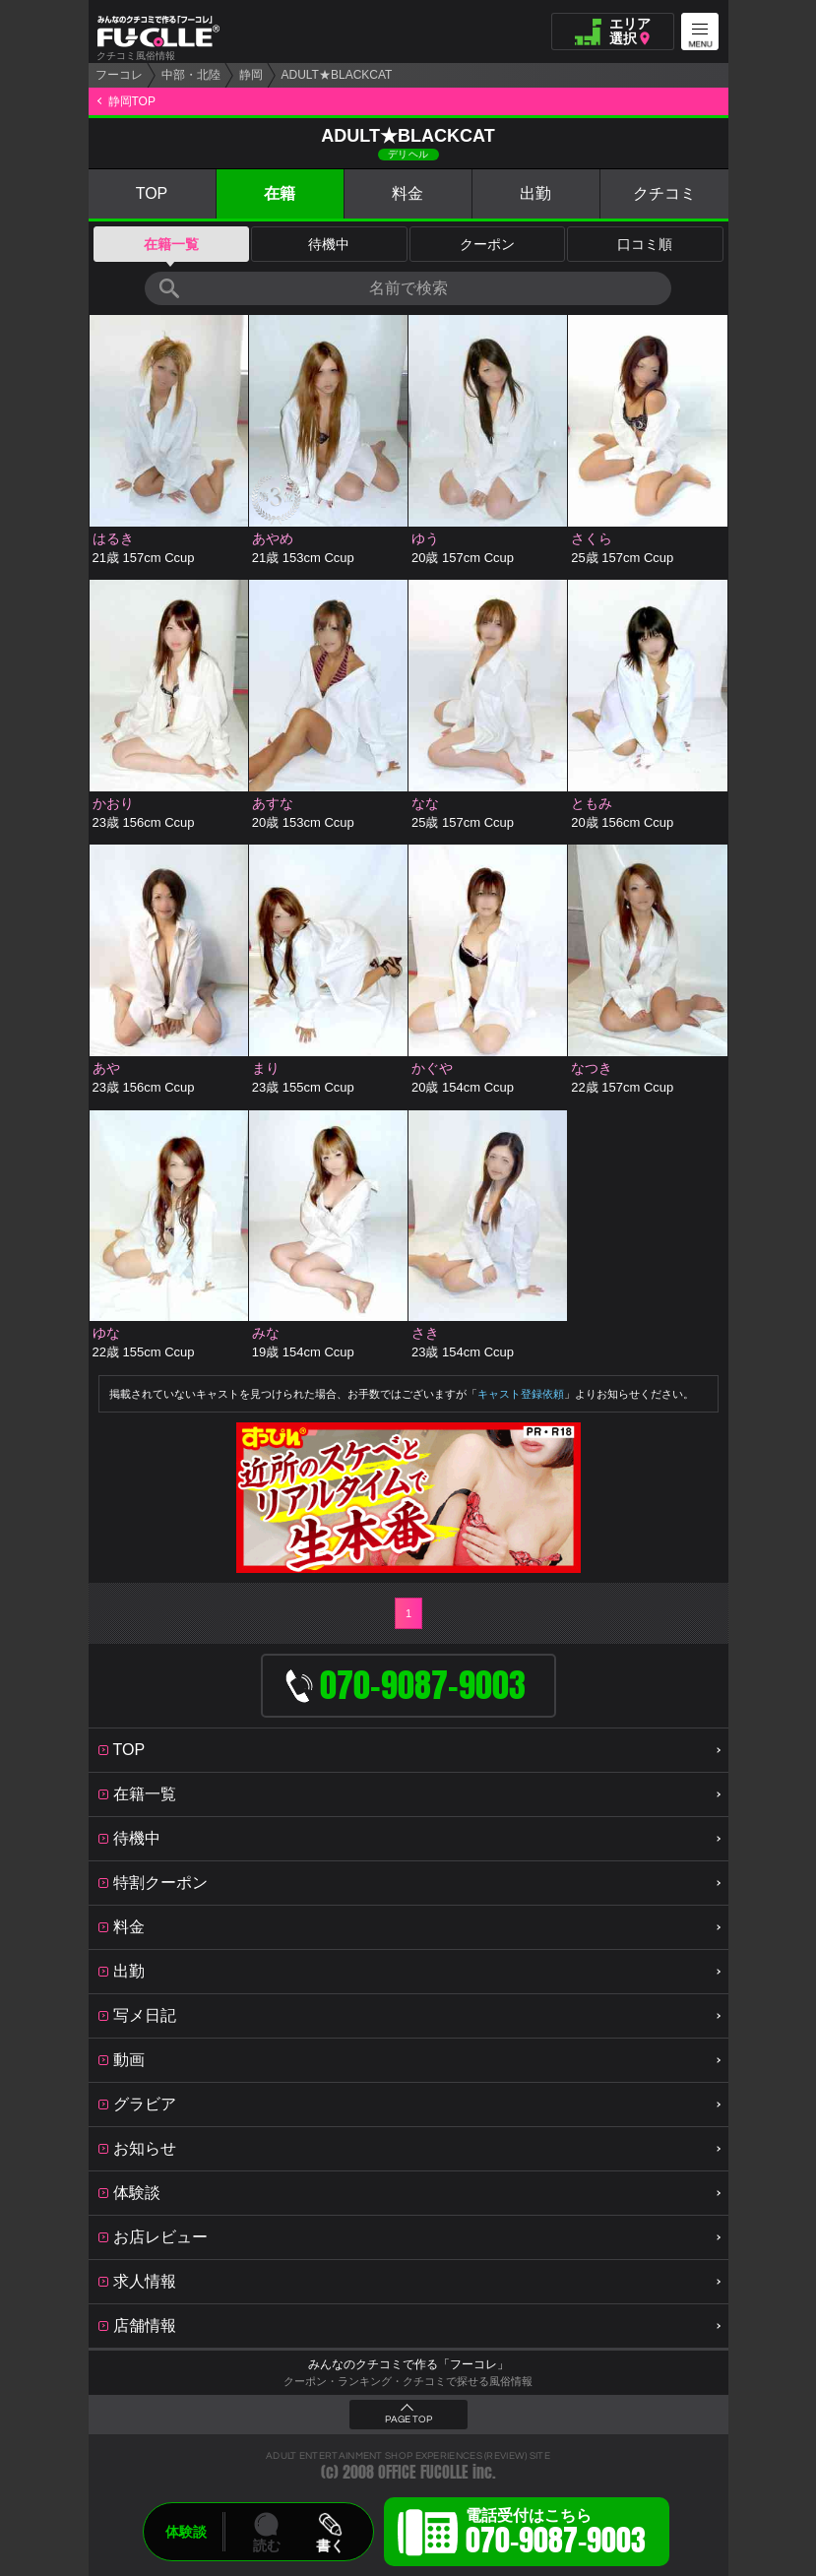 The height and width of the screenshot is (2576, 816). Describe the element at coordinates (407, 193) in the screenshot. I see `料金` at that location.